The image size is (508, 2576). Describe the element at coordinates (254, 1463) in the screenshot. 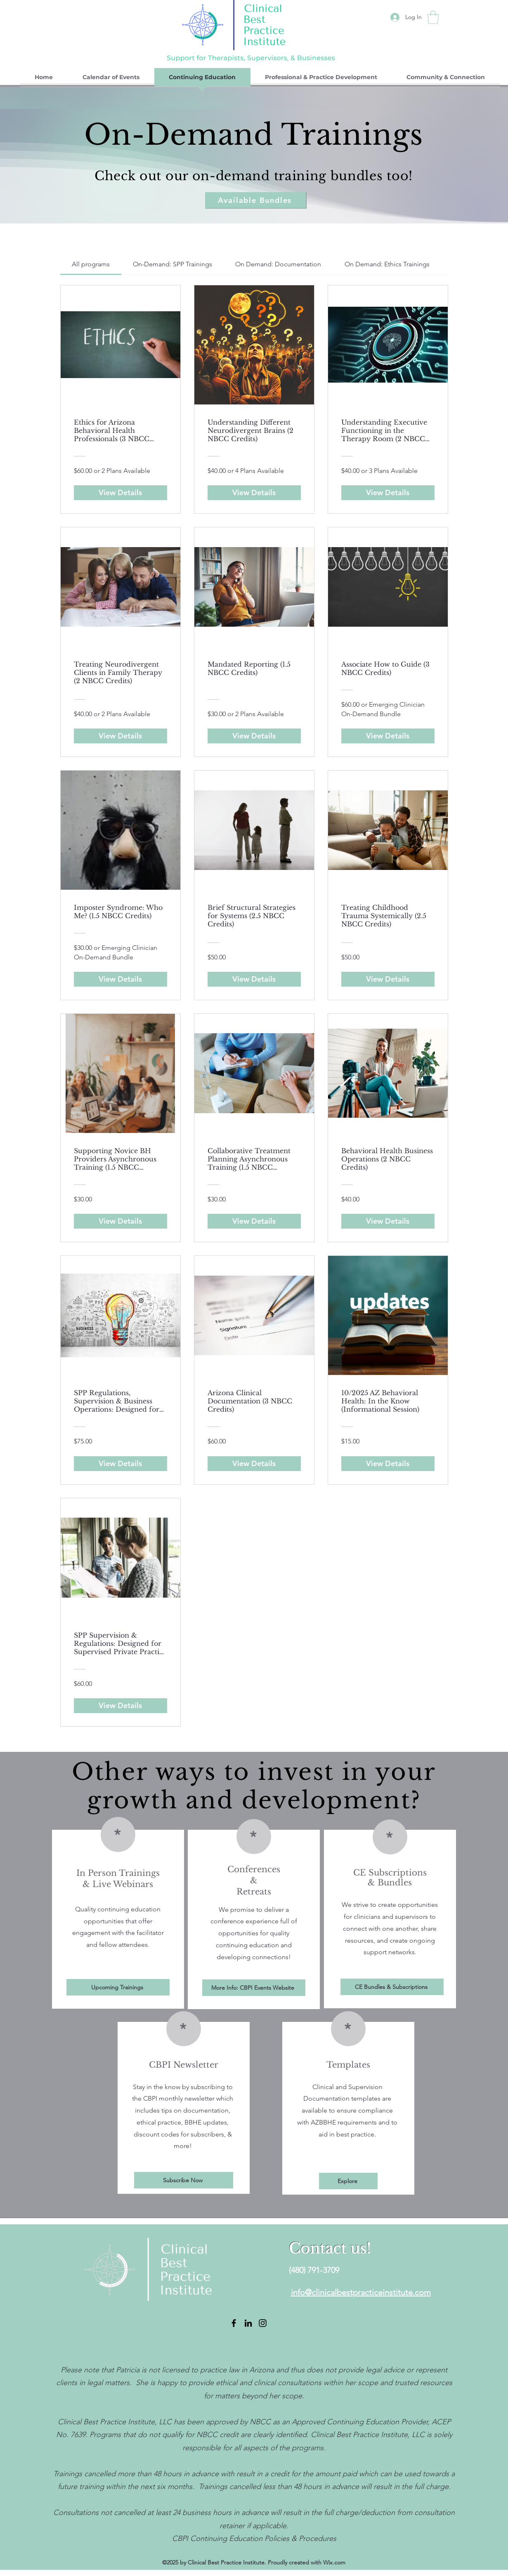

I see `[View Details of Arizona Clinical Documentation (3 NBCC Credits)]` at that location.